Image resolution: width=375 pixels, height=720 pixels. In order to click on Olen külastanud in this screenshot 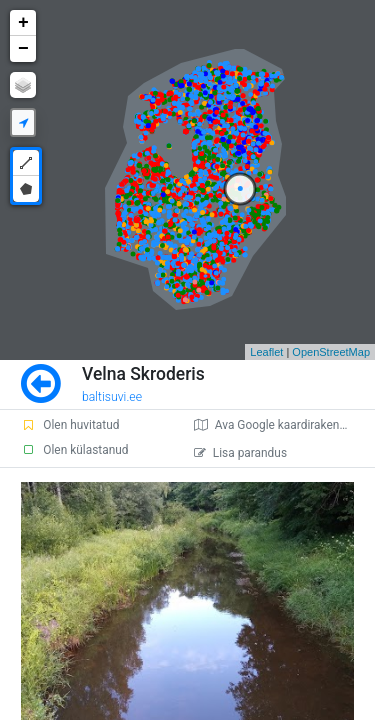, I will do `click(74, 450)`.